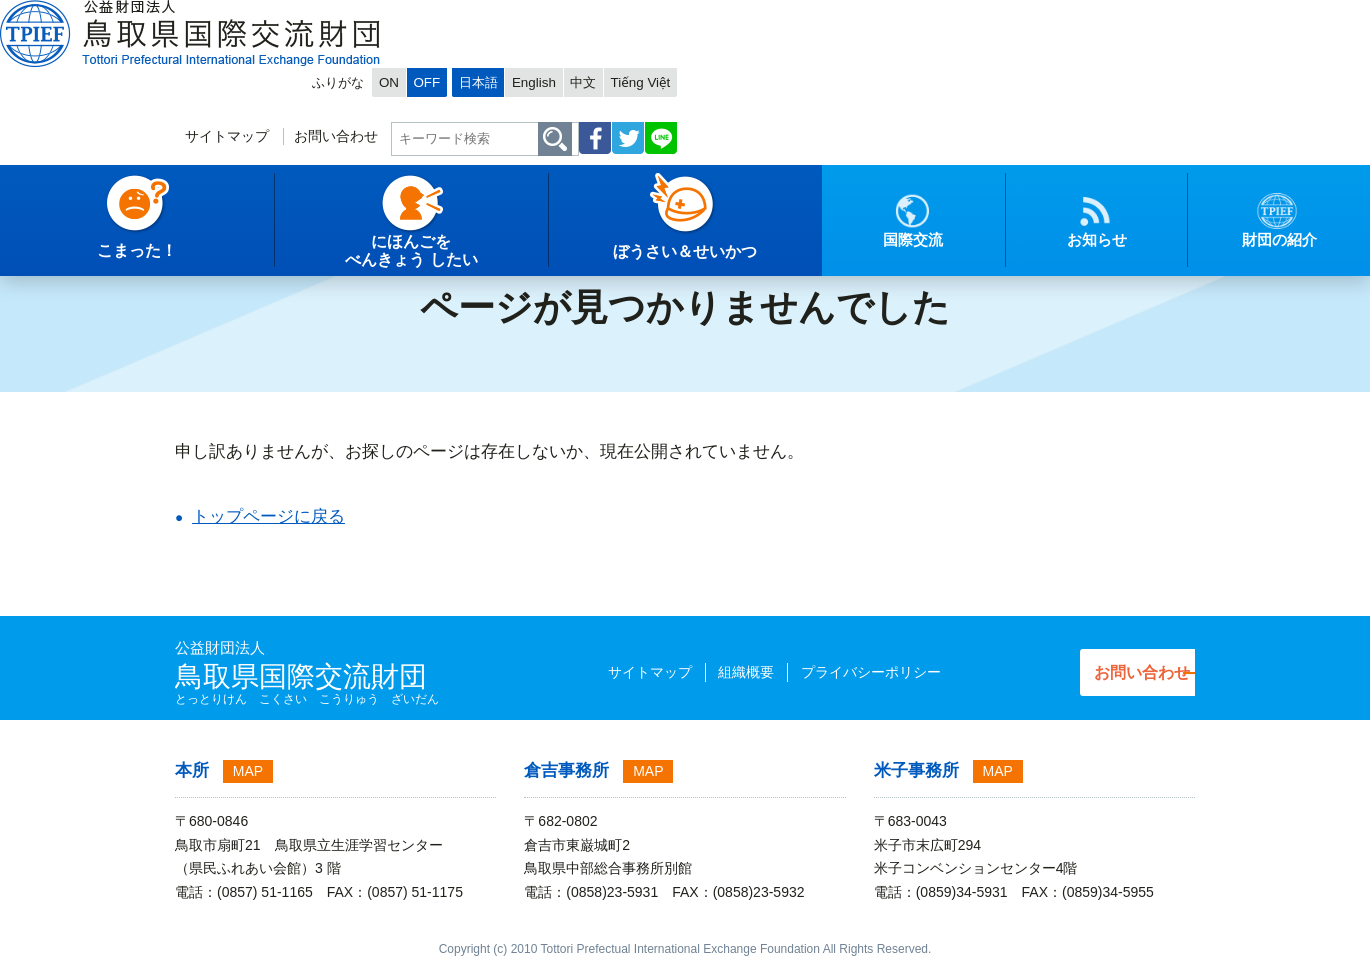  I want to click on 倉吉事務所, so click(566, 770).